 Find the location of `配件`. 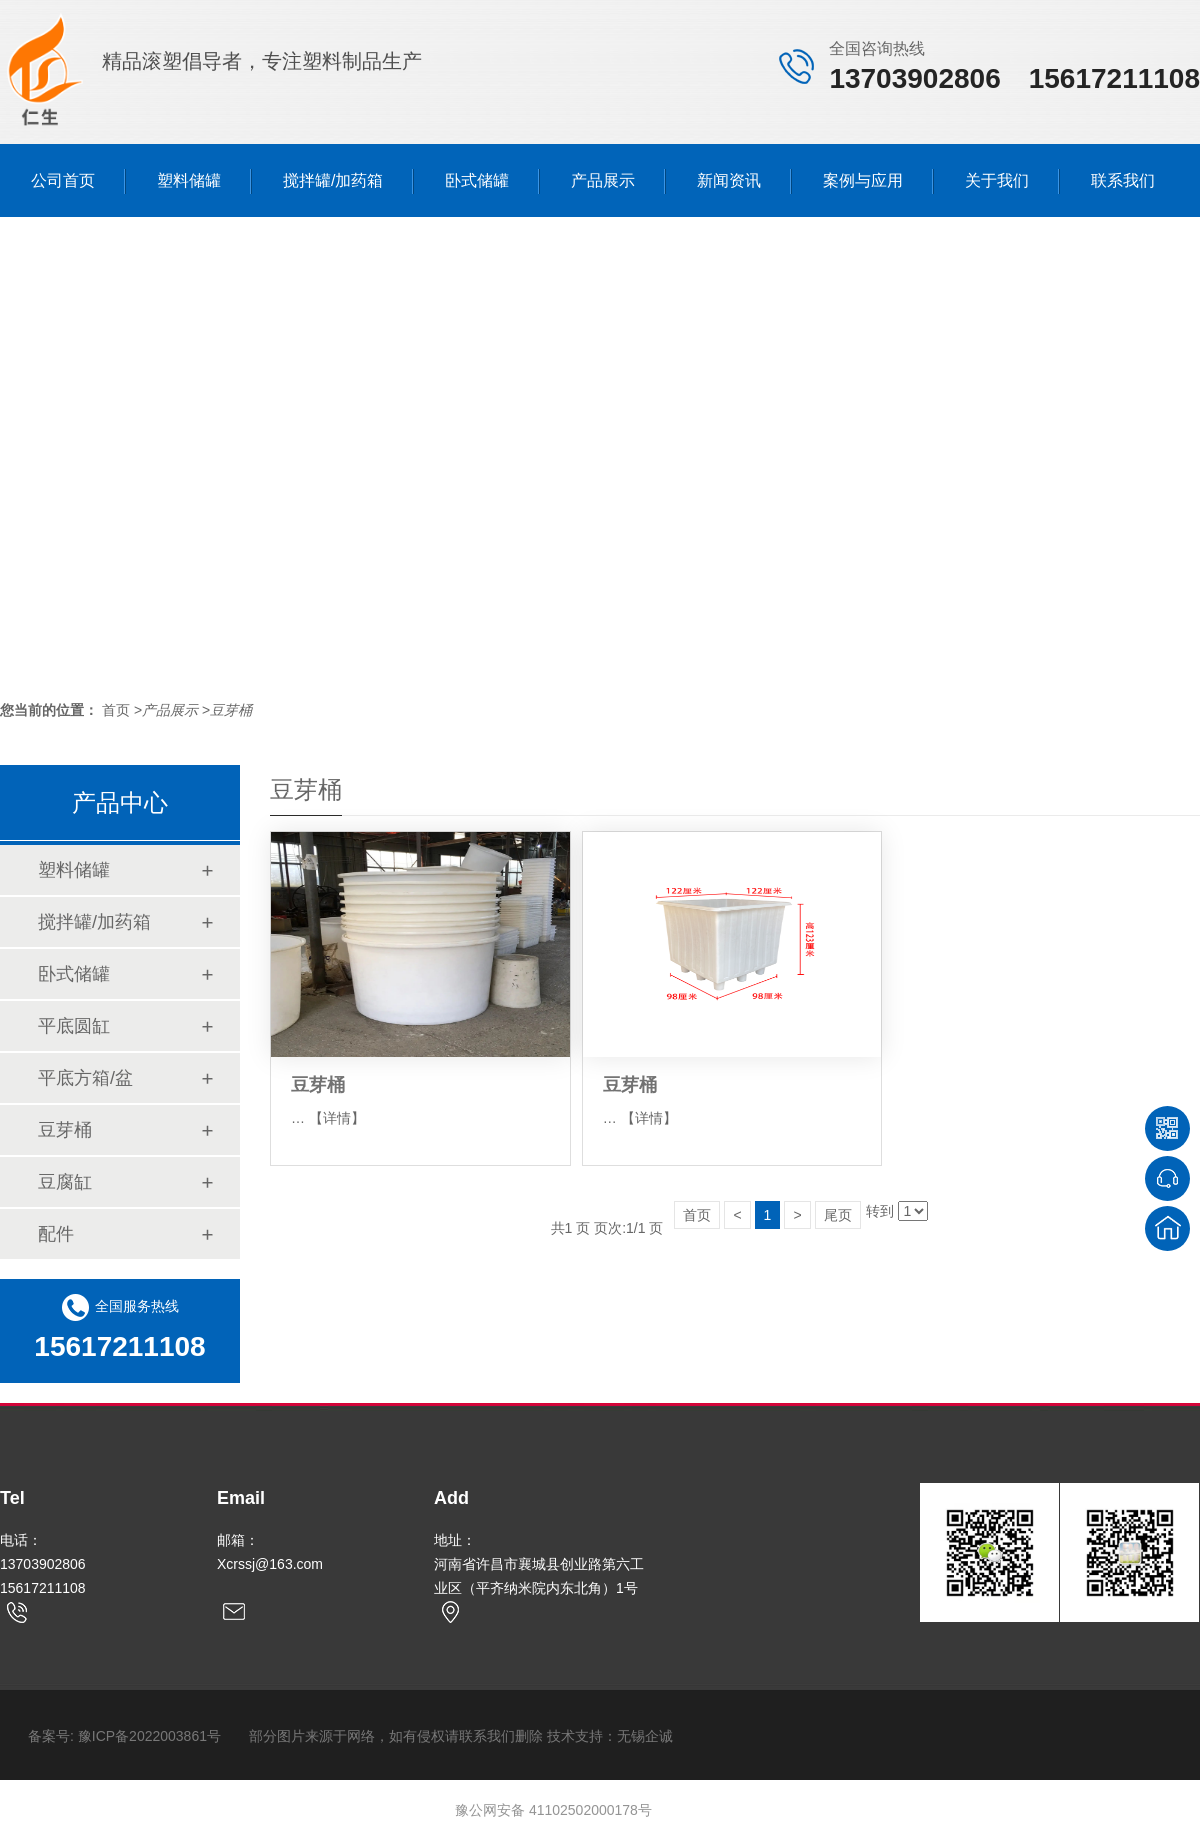

配件 is located at coordinates (56, 1234).